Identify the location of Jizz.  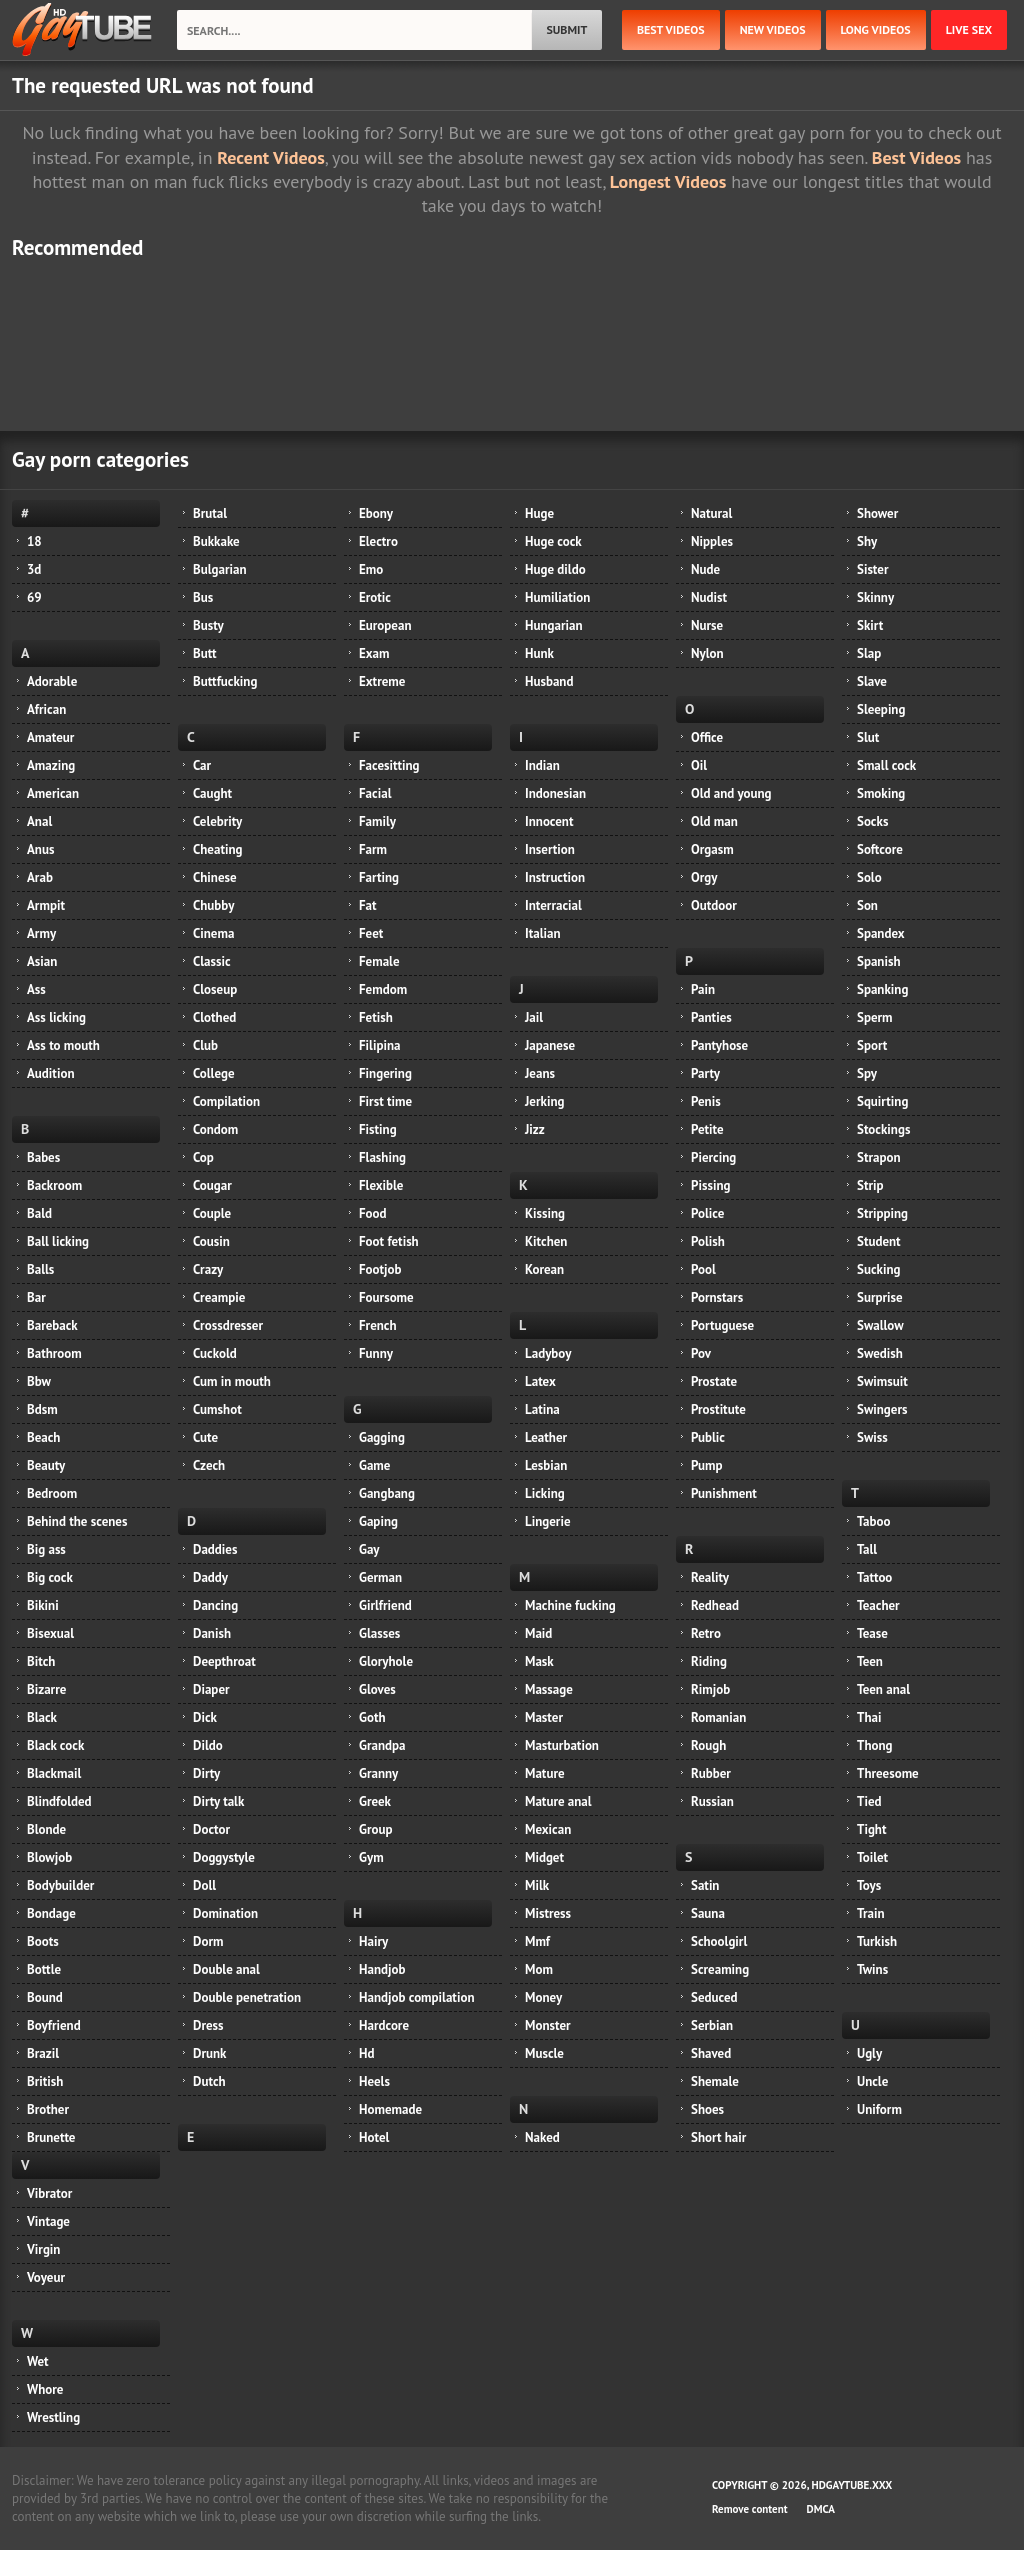
(535, 1129).